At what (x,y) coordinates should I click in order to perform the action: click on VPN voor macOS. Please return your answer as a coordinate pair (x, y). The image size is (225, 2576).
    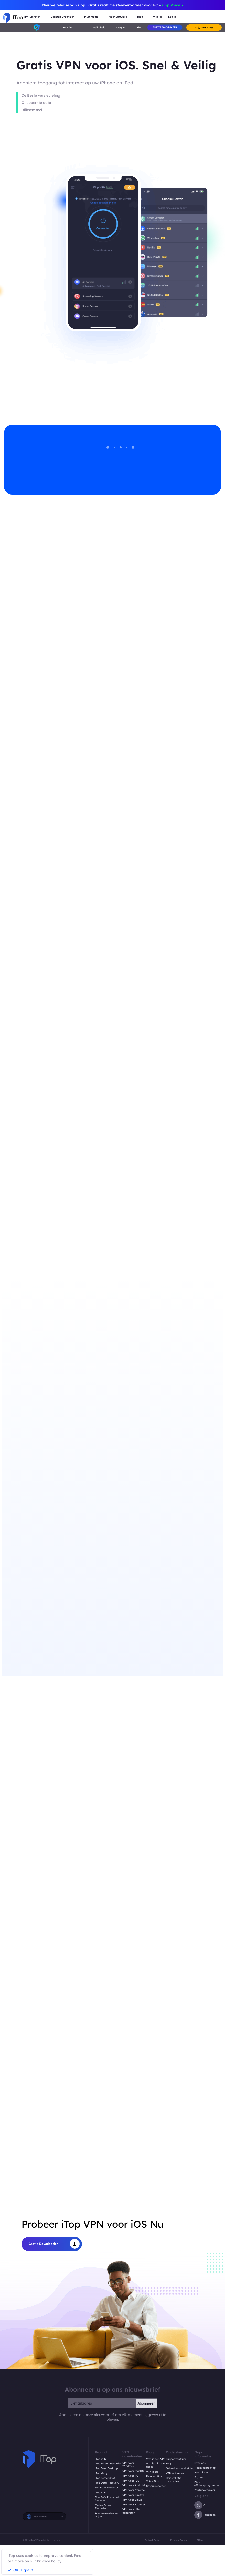
    Looking at the image, I should click on (133, 2471).